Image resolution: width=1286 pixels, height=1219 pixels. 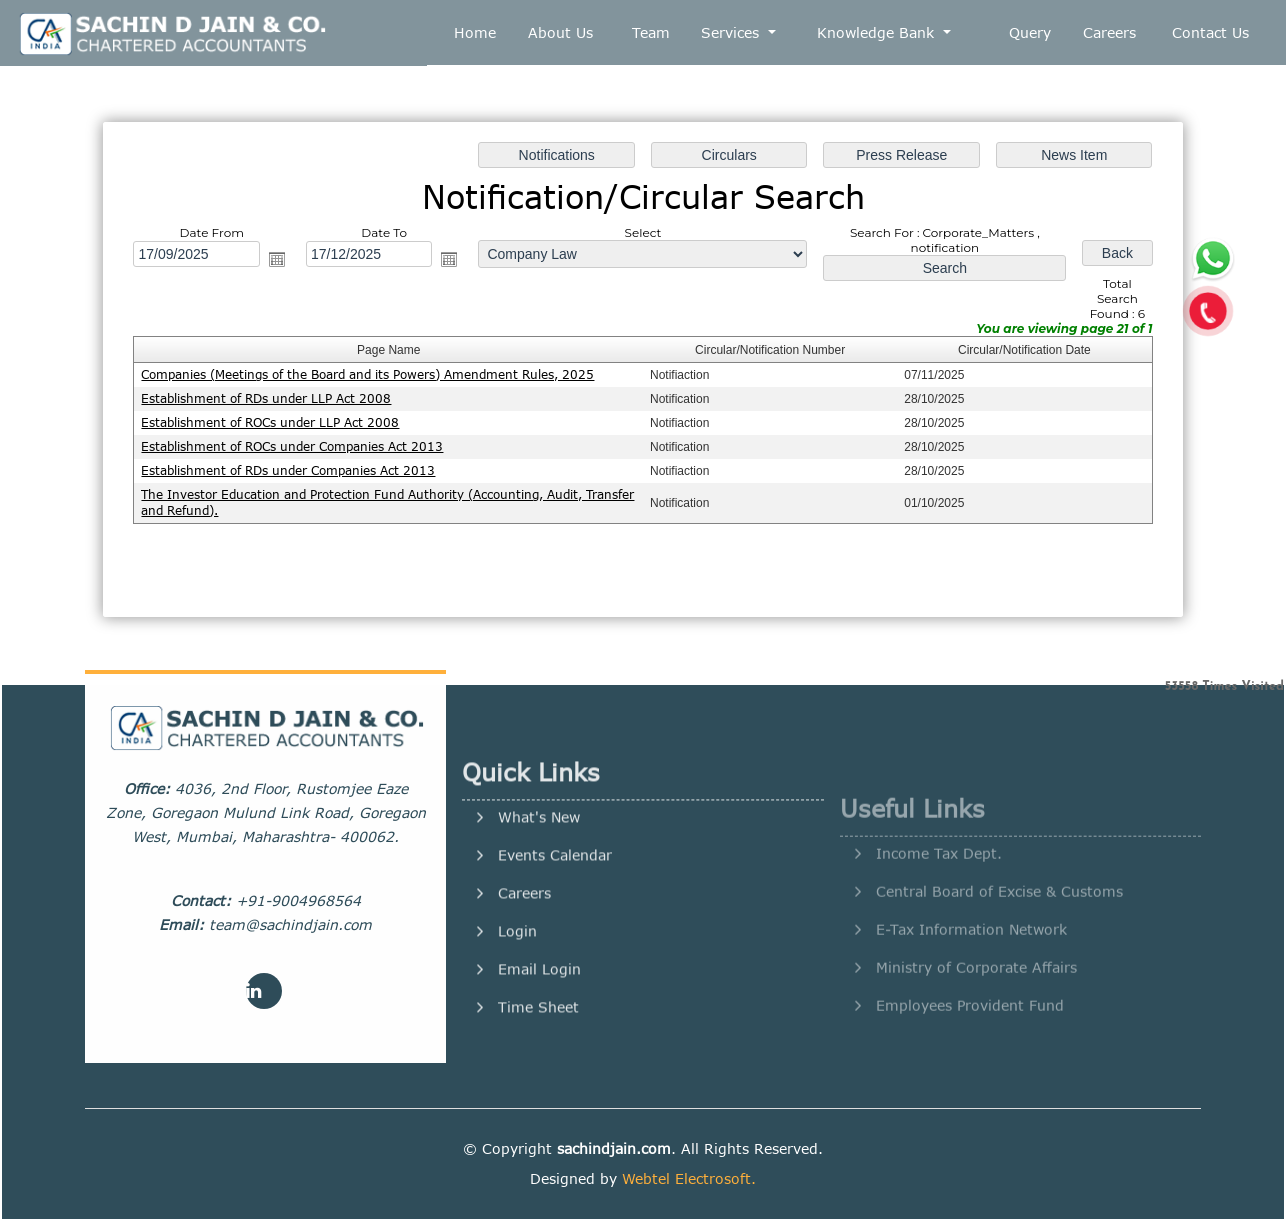 I want to click on Careers, so click(x=1109, y=32).